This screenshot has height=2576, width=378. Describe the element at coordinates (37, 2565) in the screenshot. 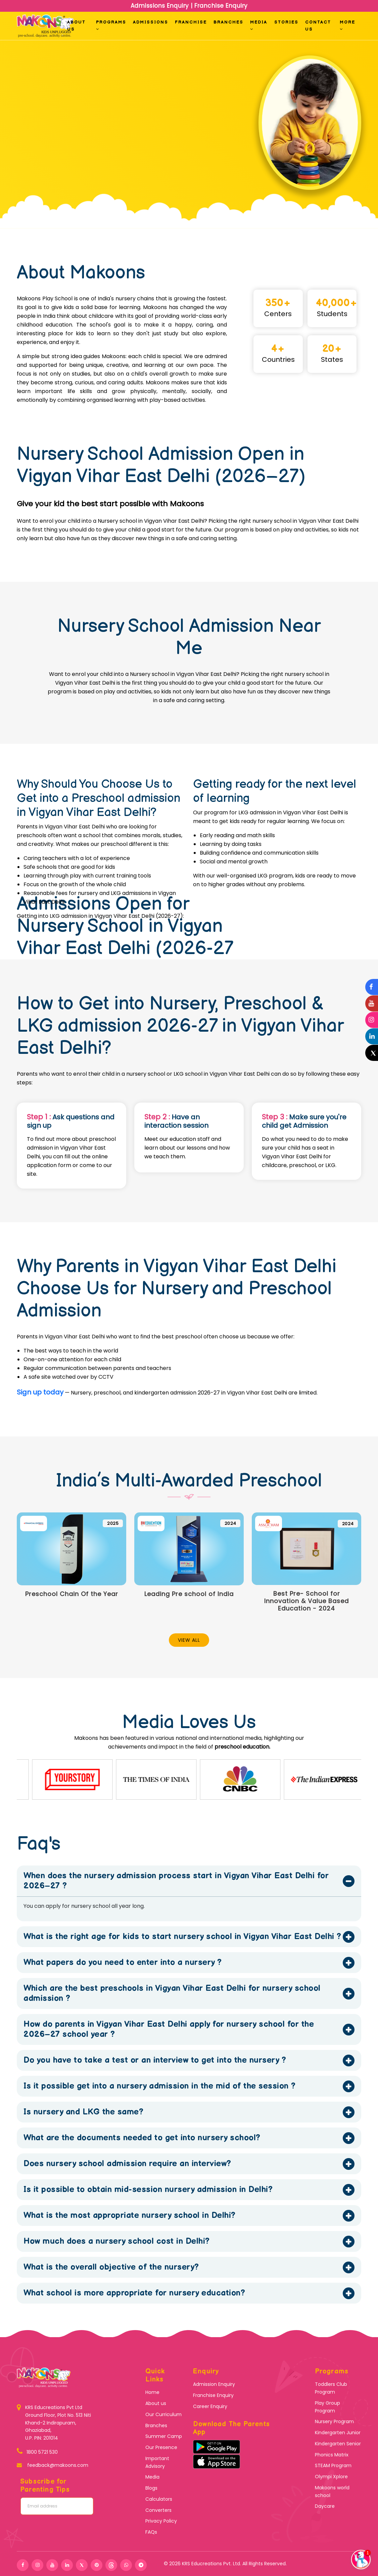

I see `[instagram]` at that location.